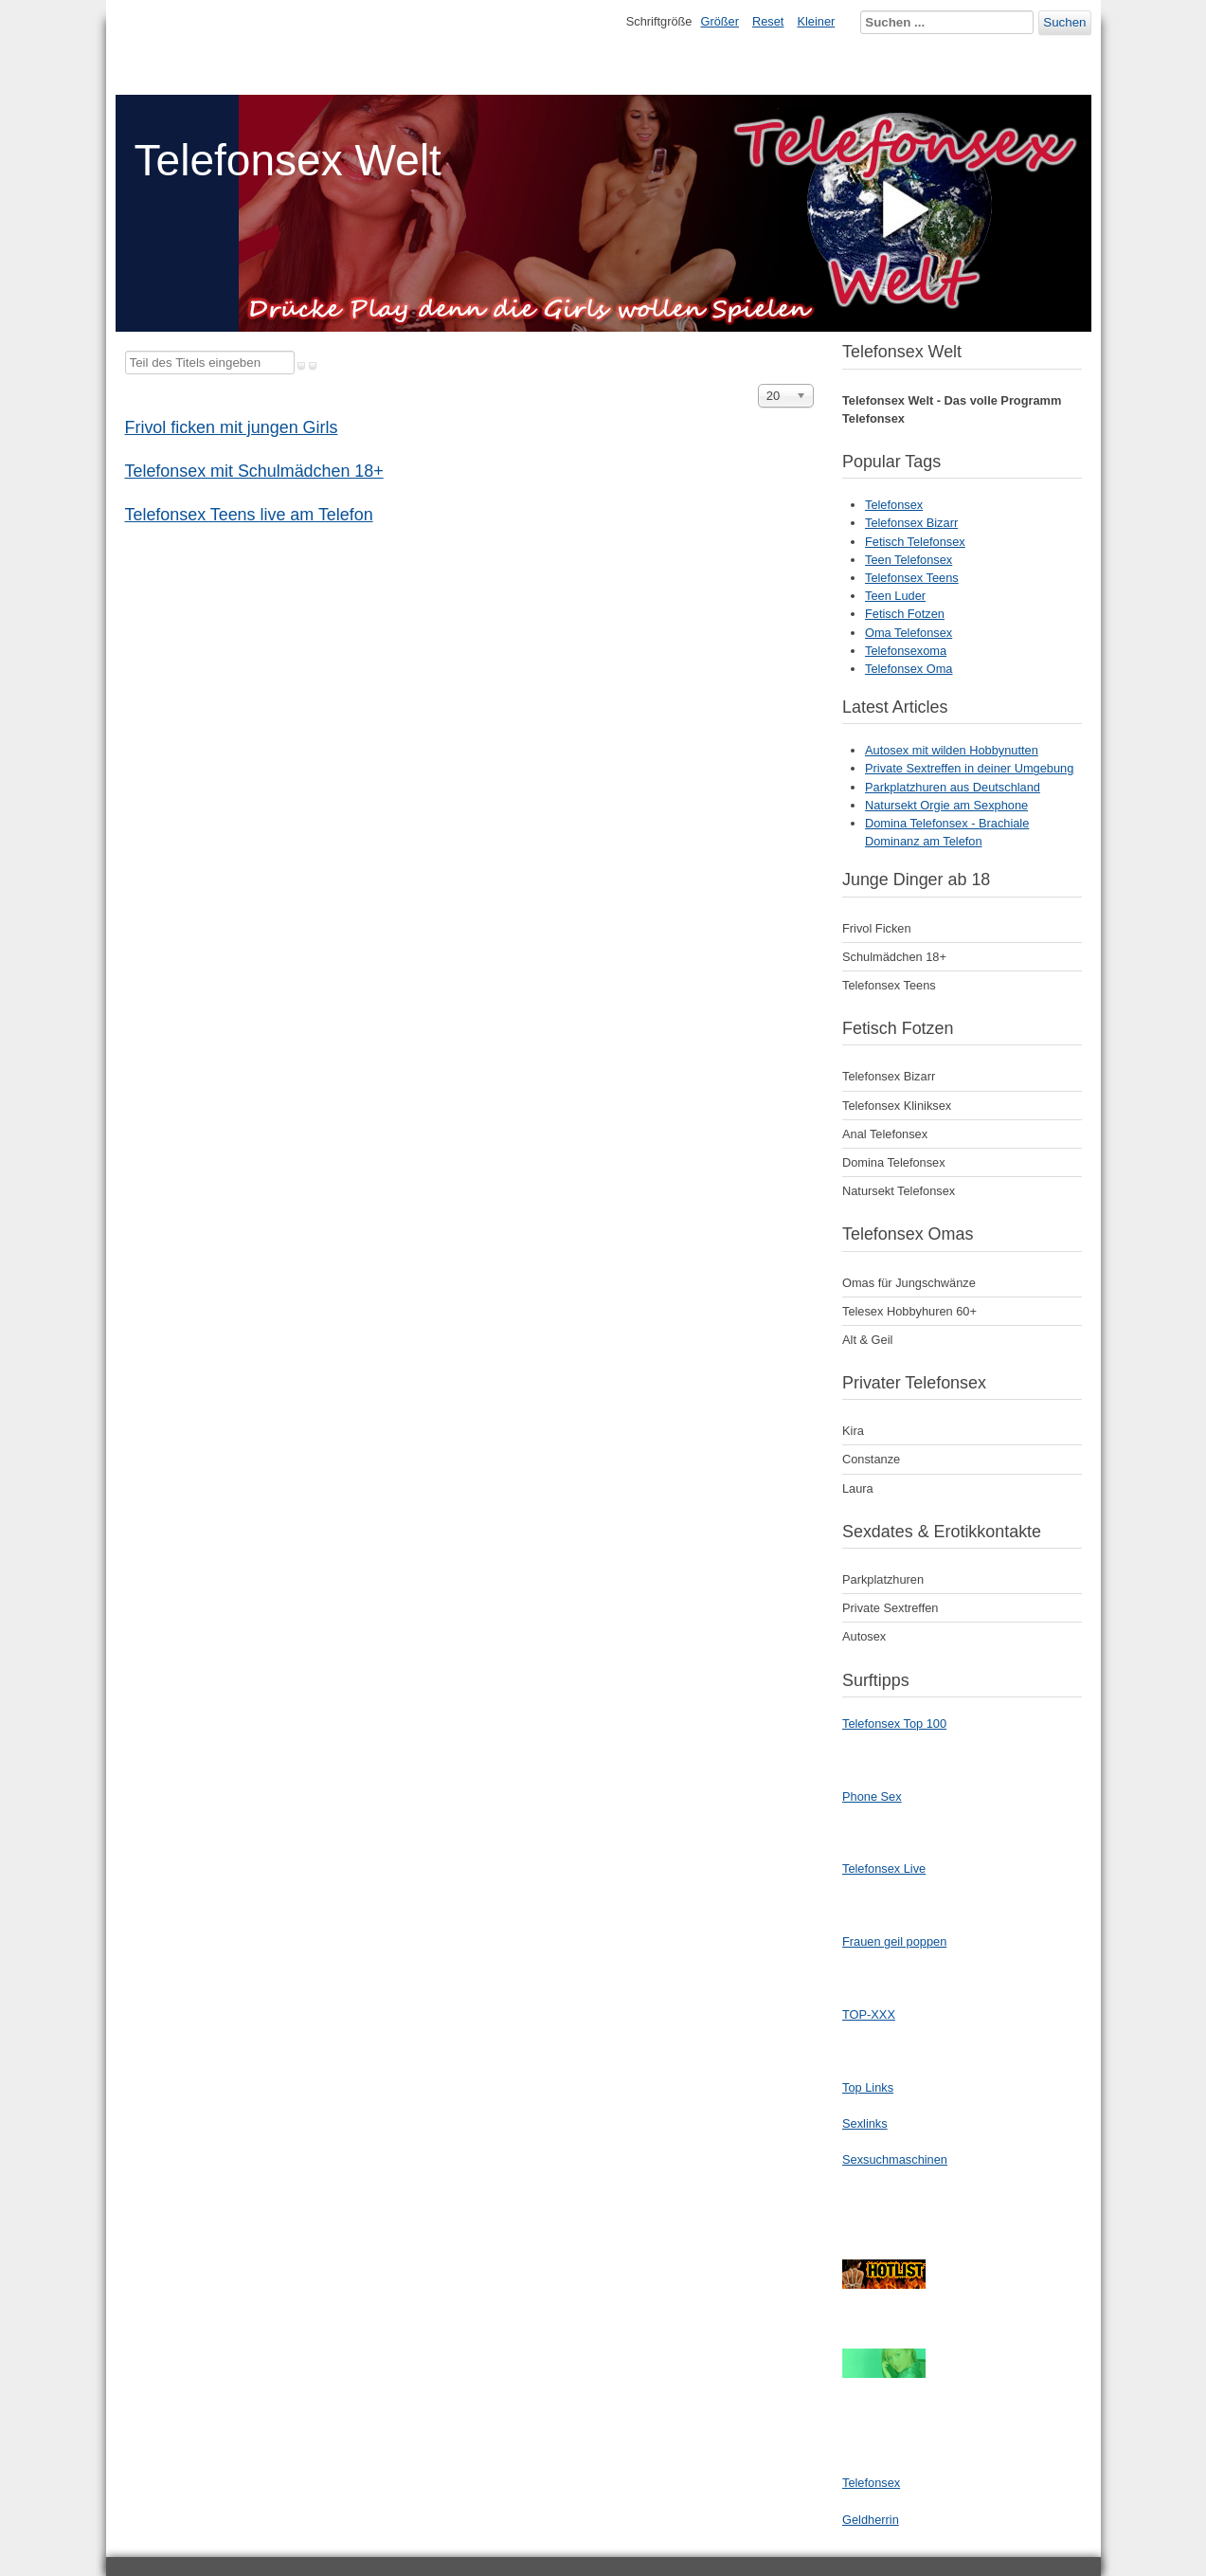 Image resolution: width=1206 pixels, height=2576 pixels. Describe the element at coordinates (865, 2123) in the screenshot. I see `Sexlinks` at that location.